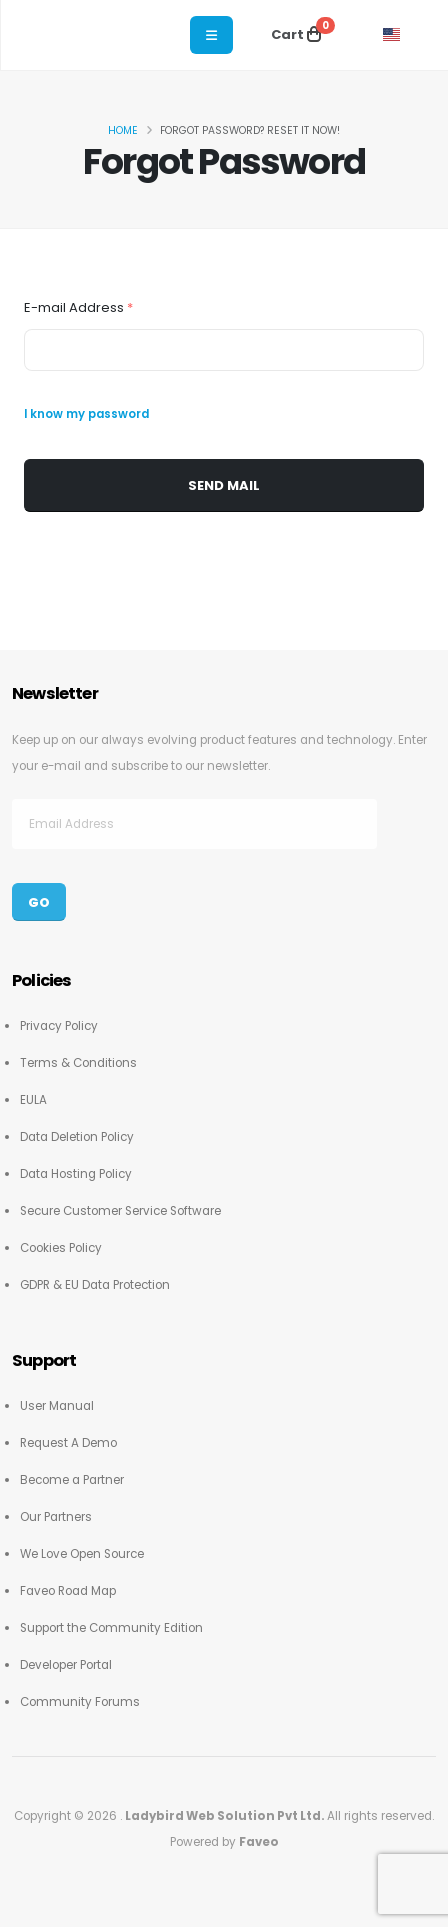 Image resolution: width=448 pixels, height=1928 pixels. Describe the element at coordinates (224, 485) in the screenshot. I see `Send Mail` at that location.